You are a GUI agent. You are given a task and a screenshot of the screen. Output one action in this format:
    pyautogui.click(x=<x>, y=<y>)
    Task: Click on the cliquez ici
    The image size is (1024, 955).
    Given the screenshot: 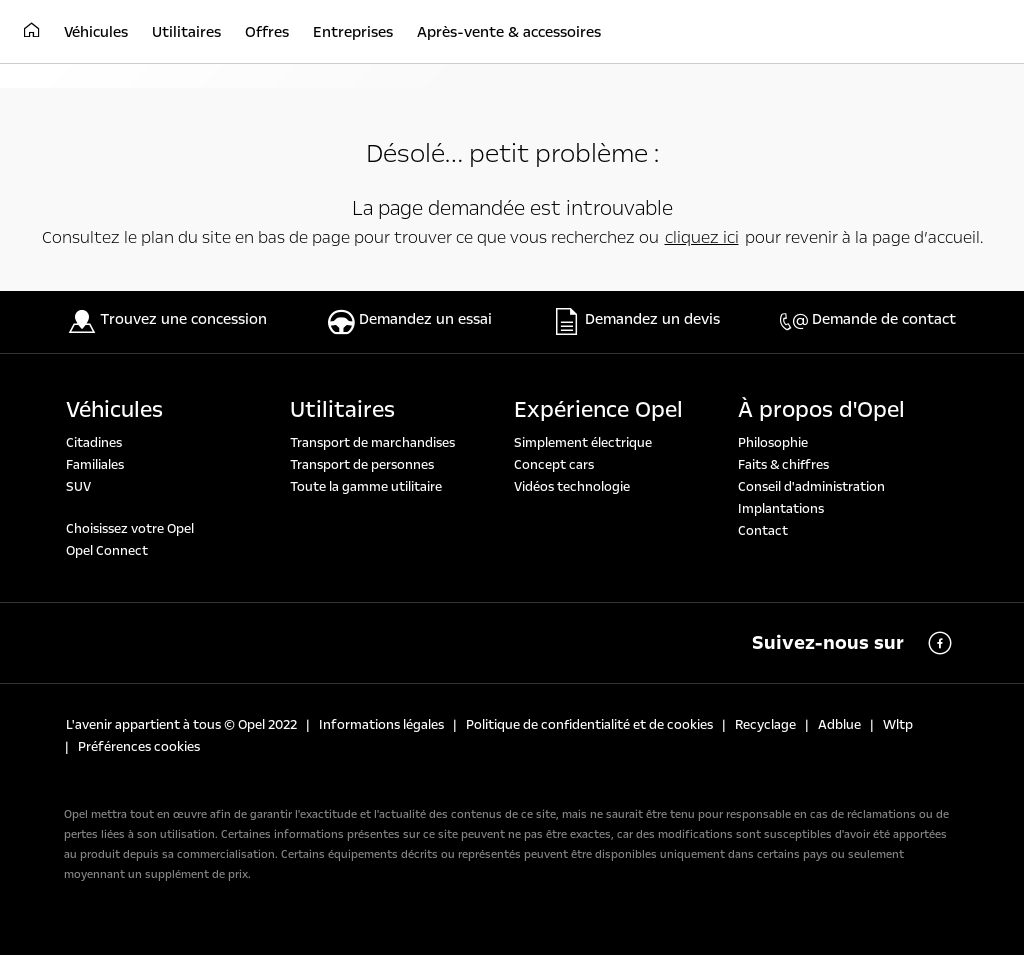 What is the action you would take?
    pyautogui.click(x=702, y=237)
    